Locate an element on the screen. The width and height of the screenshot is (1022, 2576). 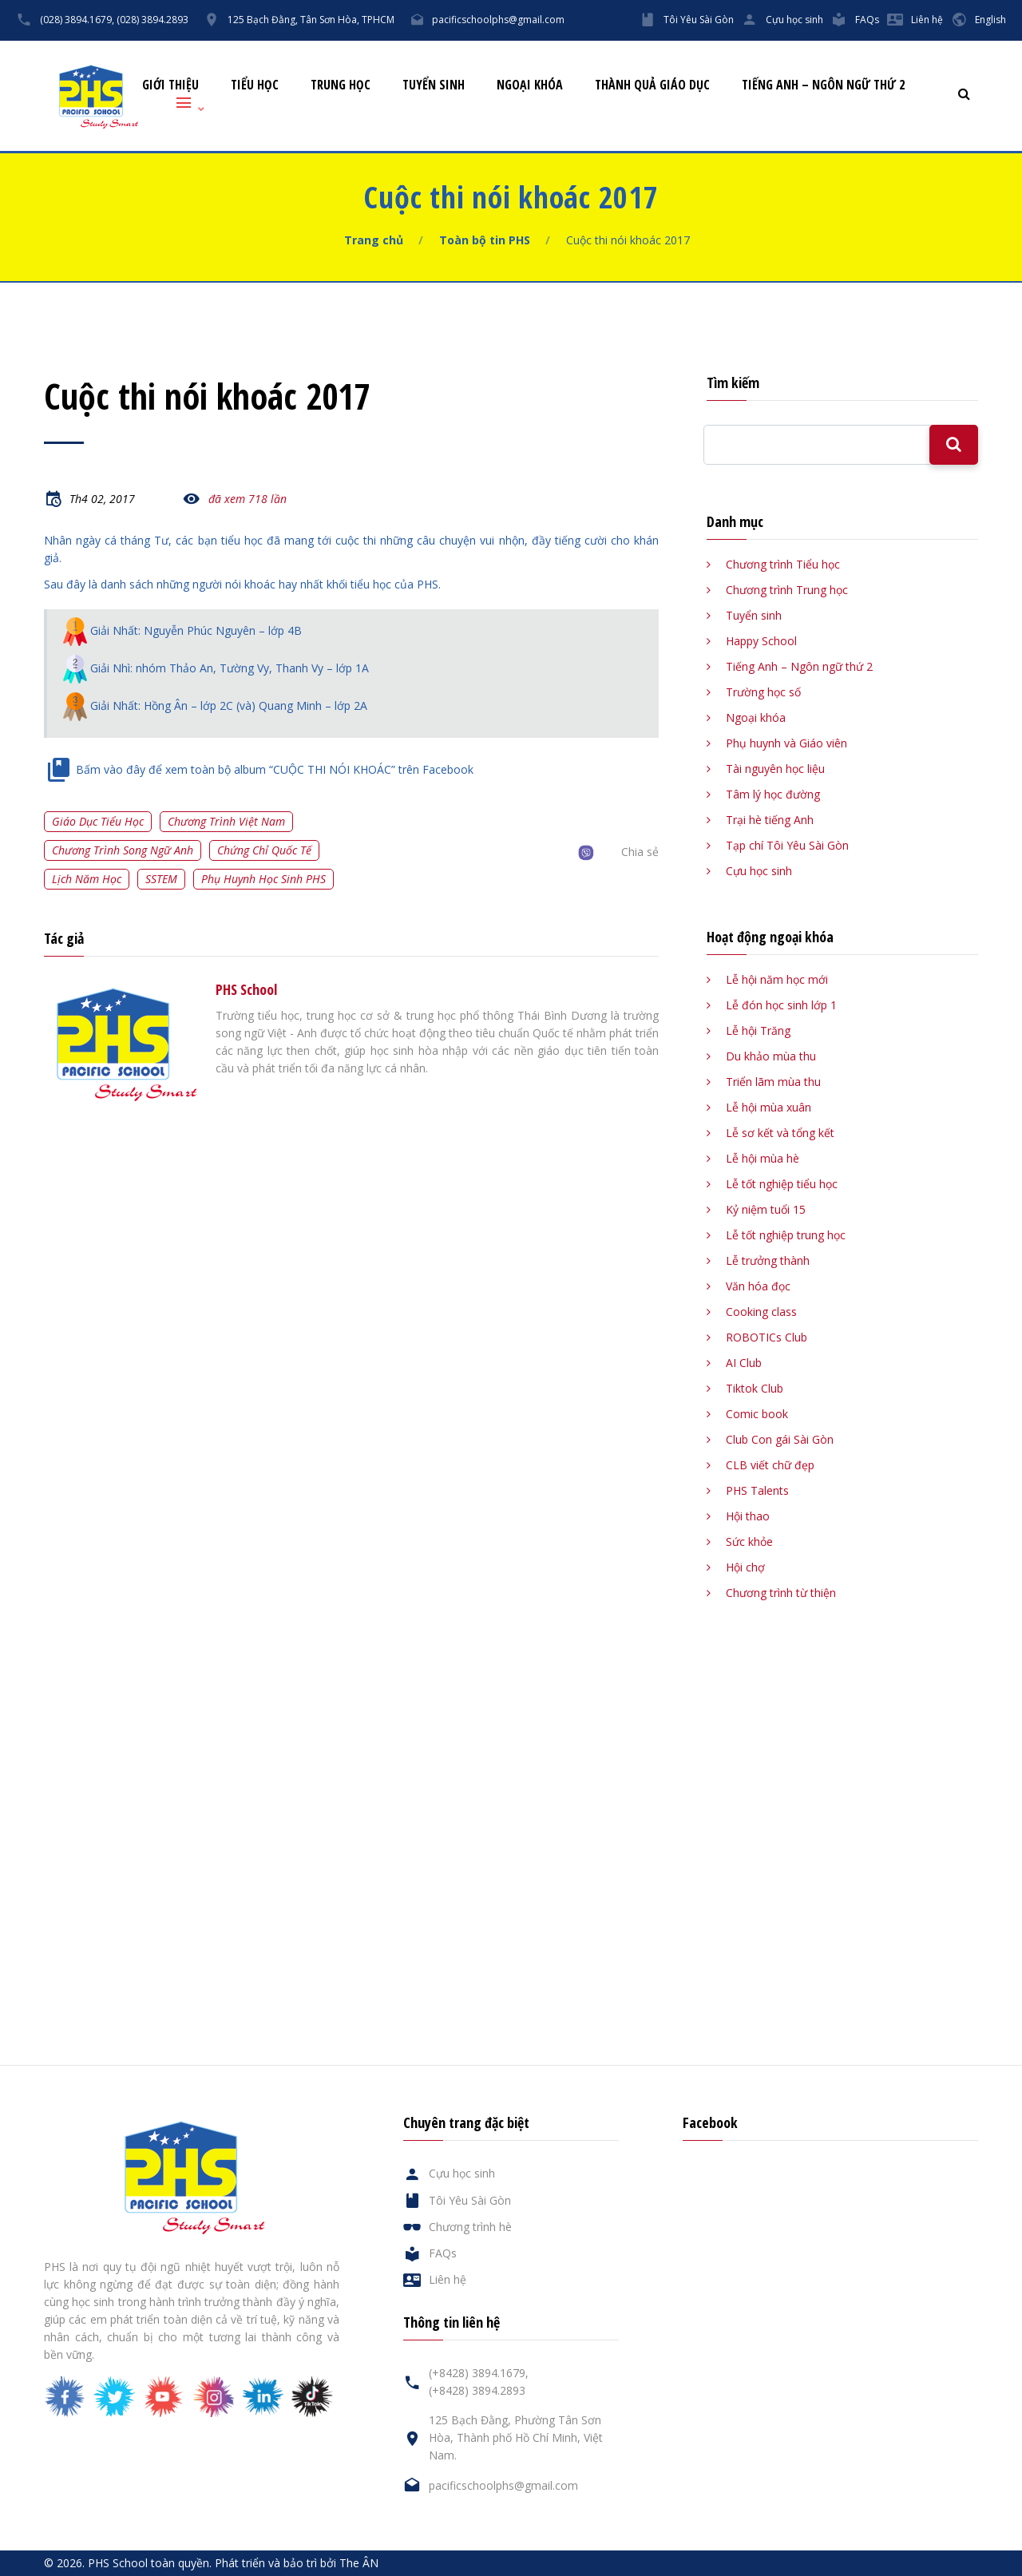
Phụ huynh và Giáo viên is located at coordinates (786, 743).